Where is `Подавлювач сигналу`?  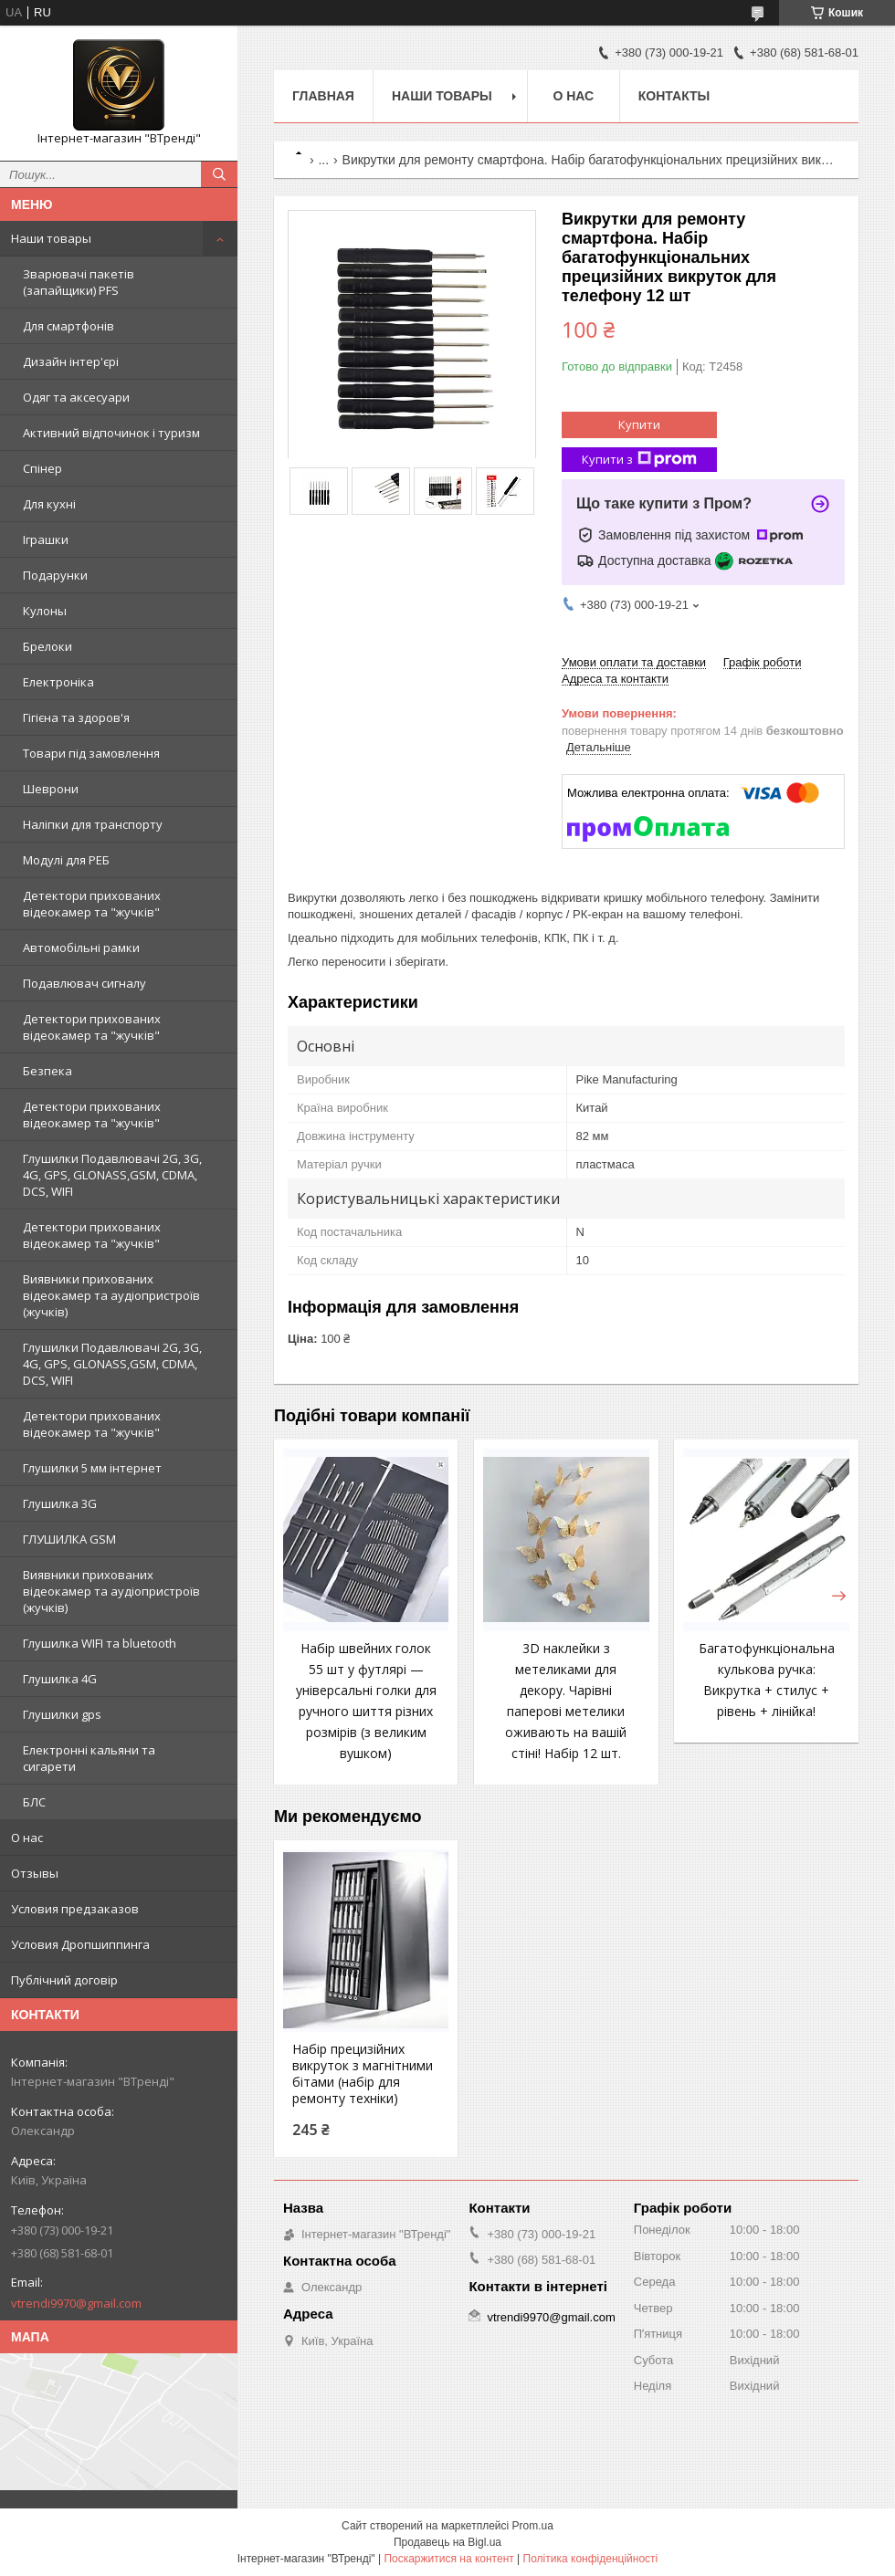
Подавлювач сигналу is located at coordinates (84, 983).